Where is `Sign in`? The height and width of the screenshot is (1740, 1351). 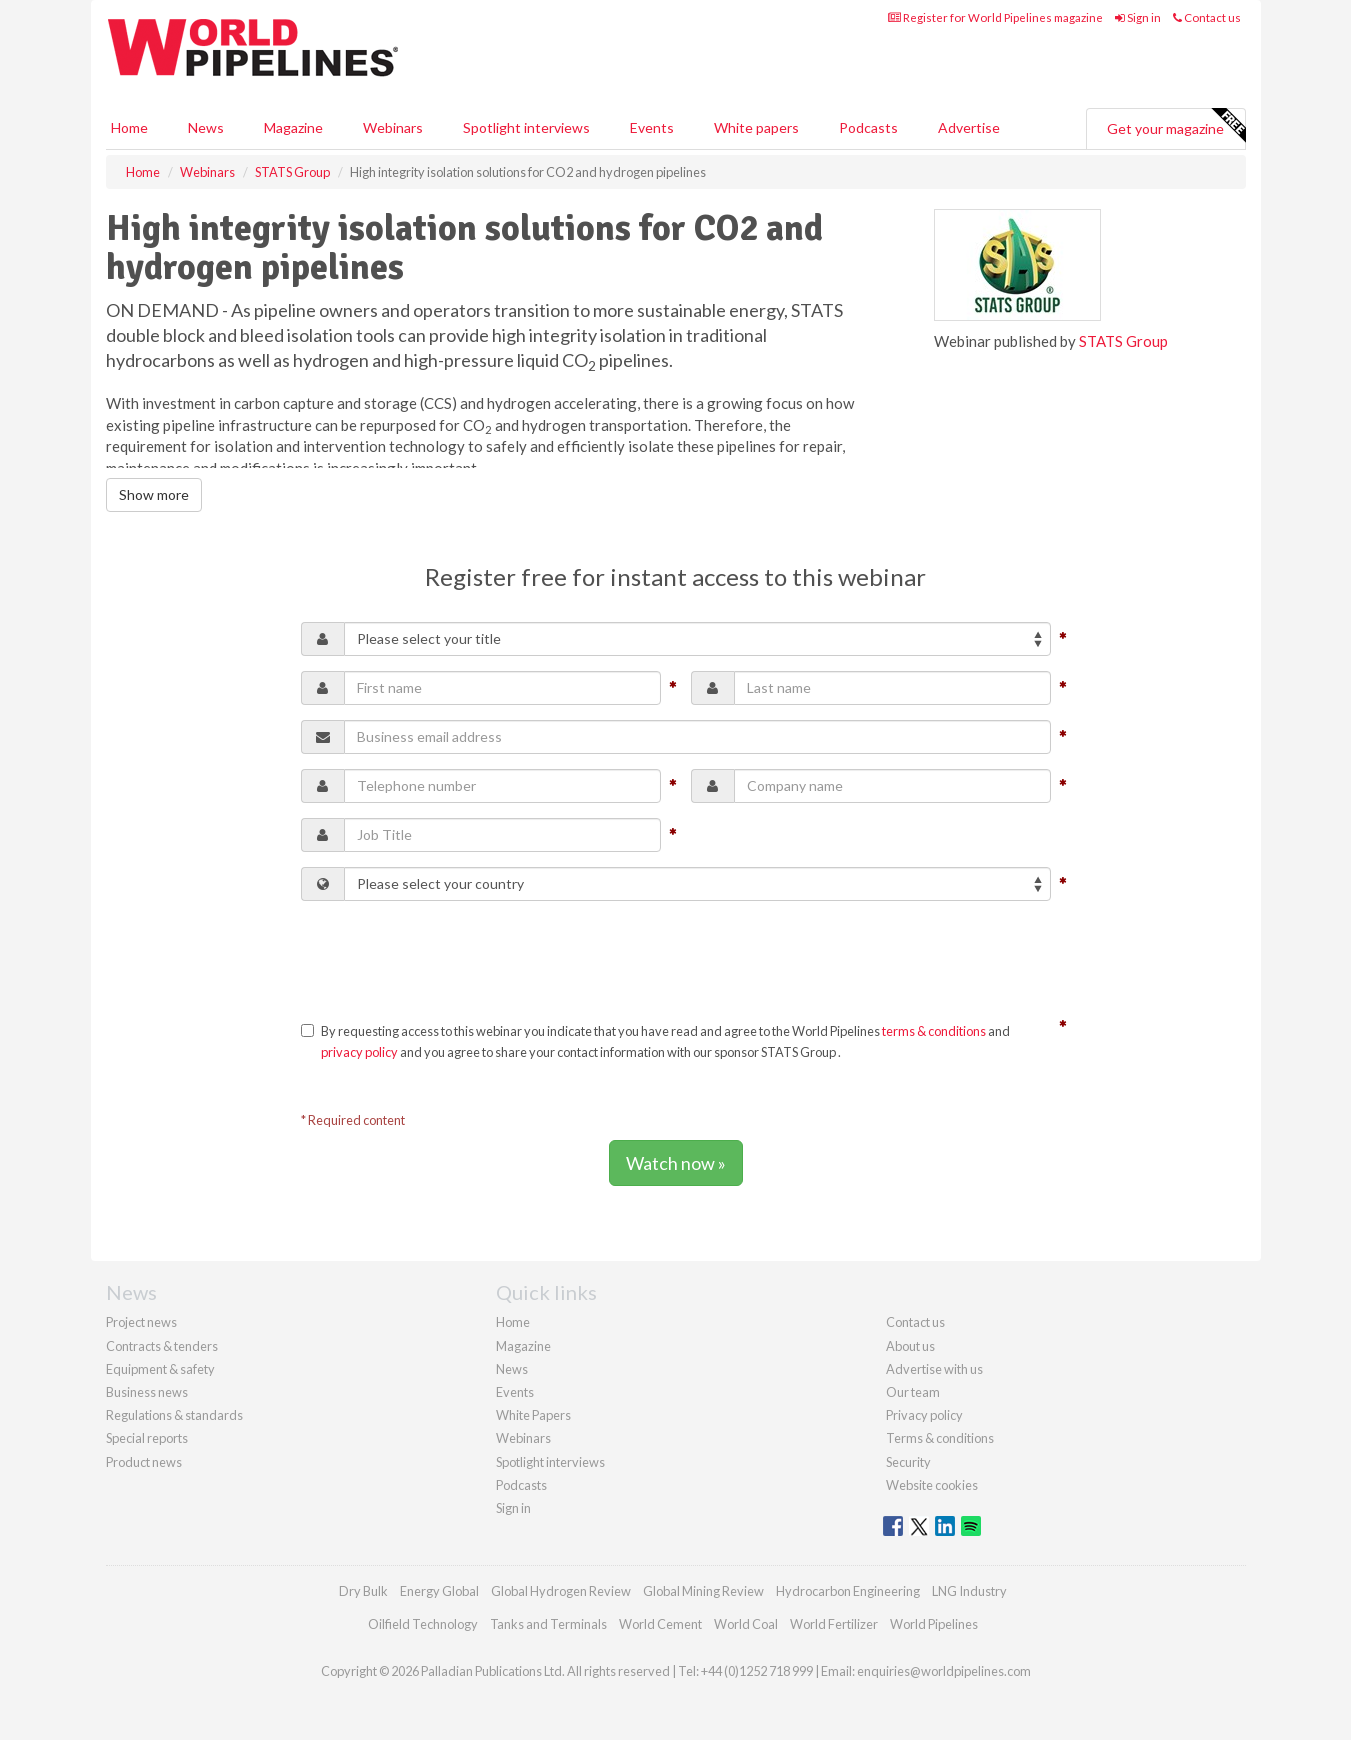
Sign in is located at coordinates (1138, 17).